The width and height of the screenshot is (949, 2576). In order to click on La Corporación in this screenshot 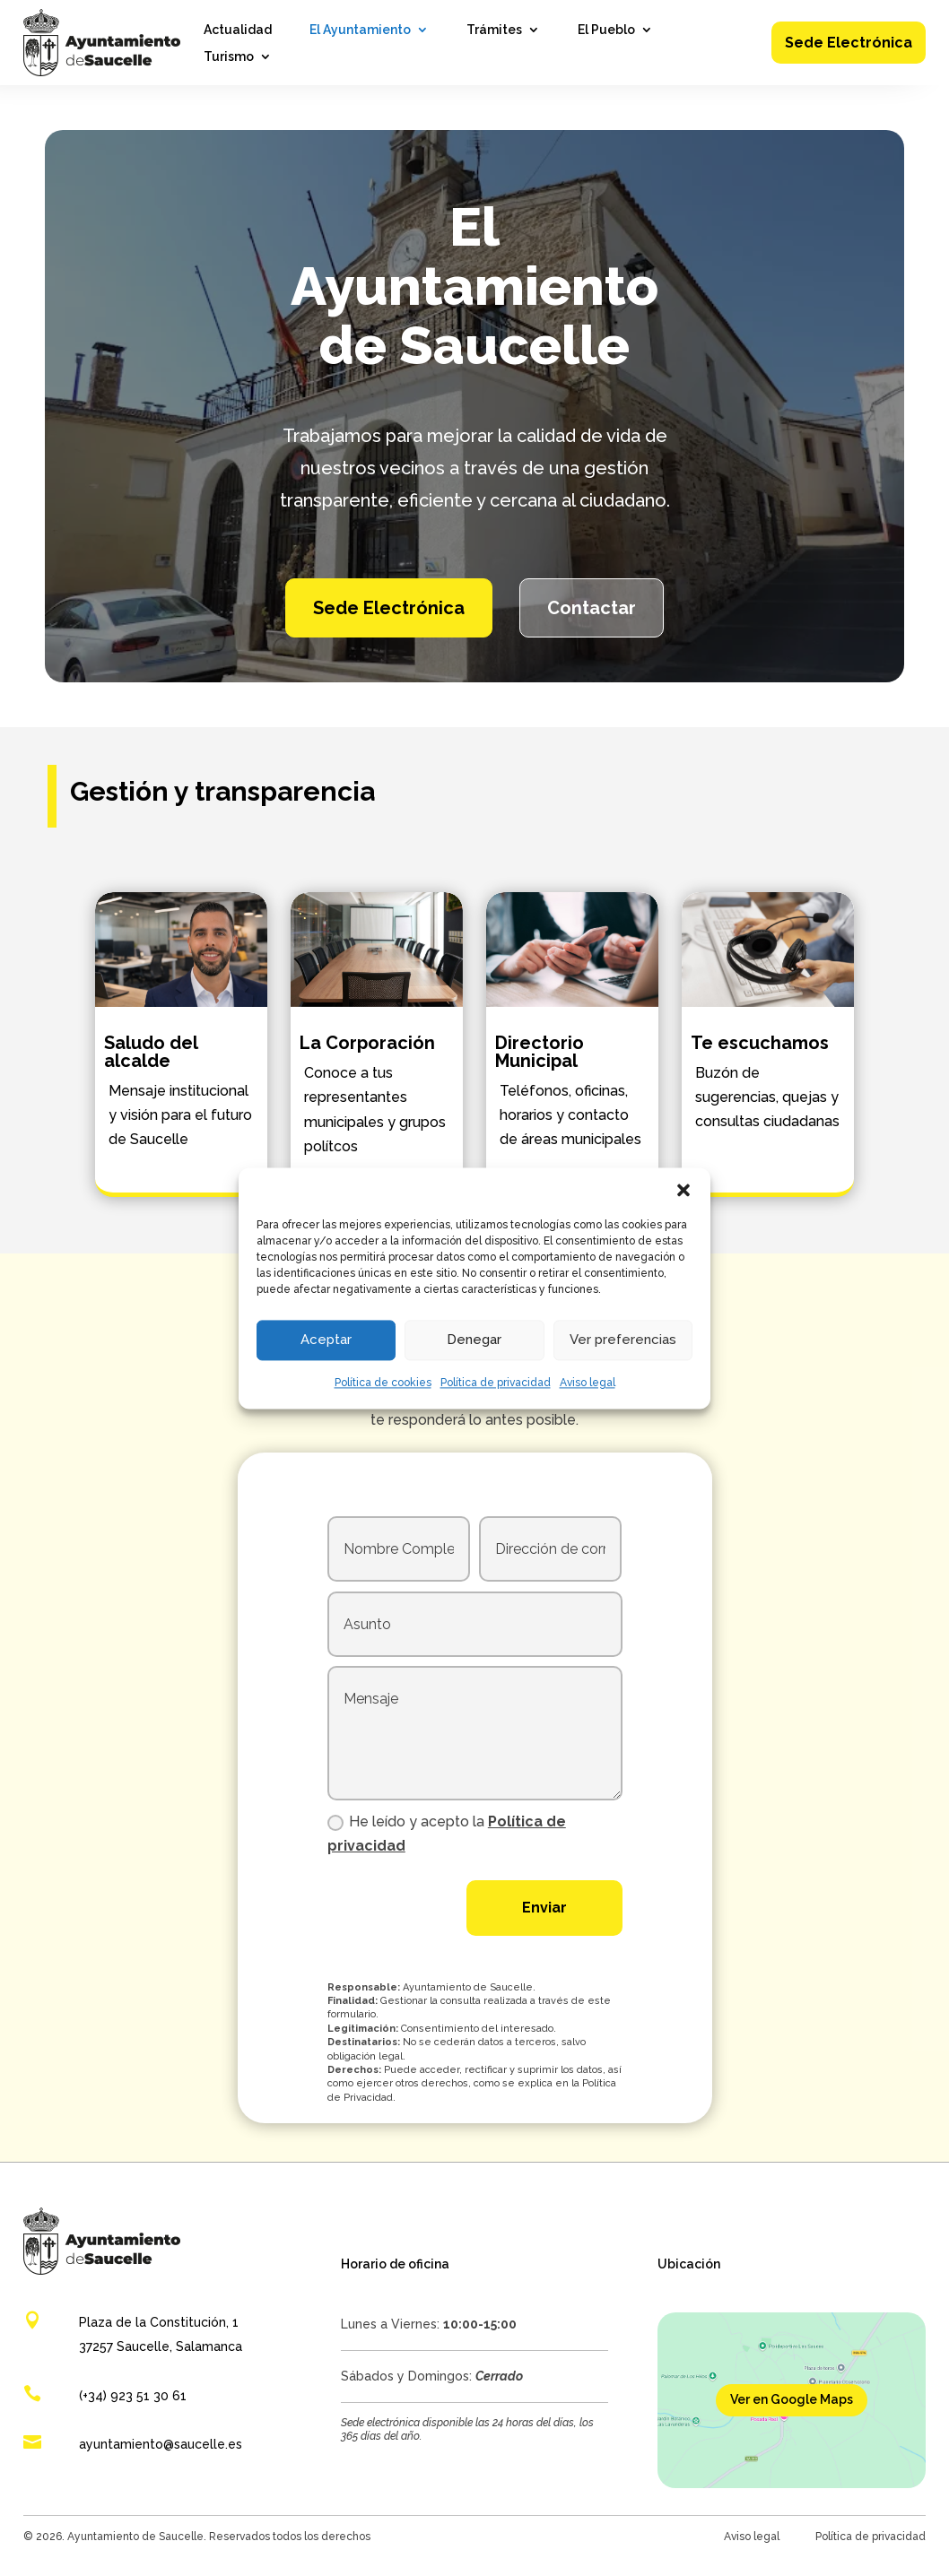, I will do `click(367, 1043)`.